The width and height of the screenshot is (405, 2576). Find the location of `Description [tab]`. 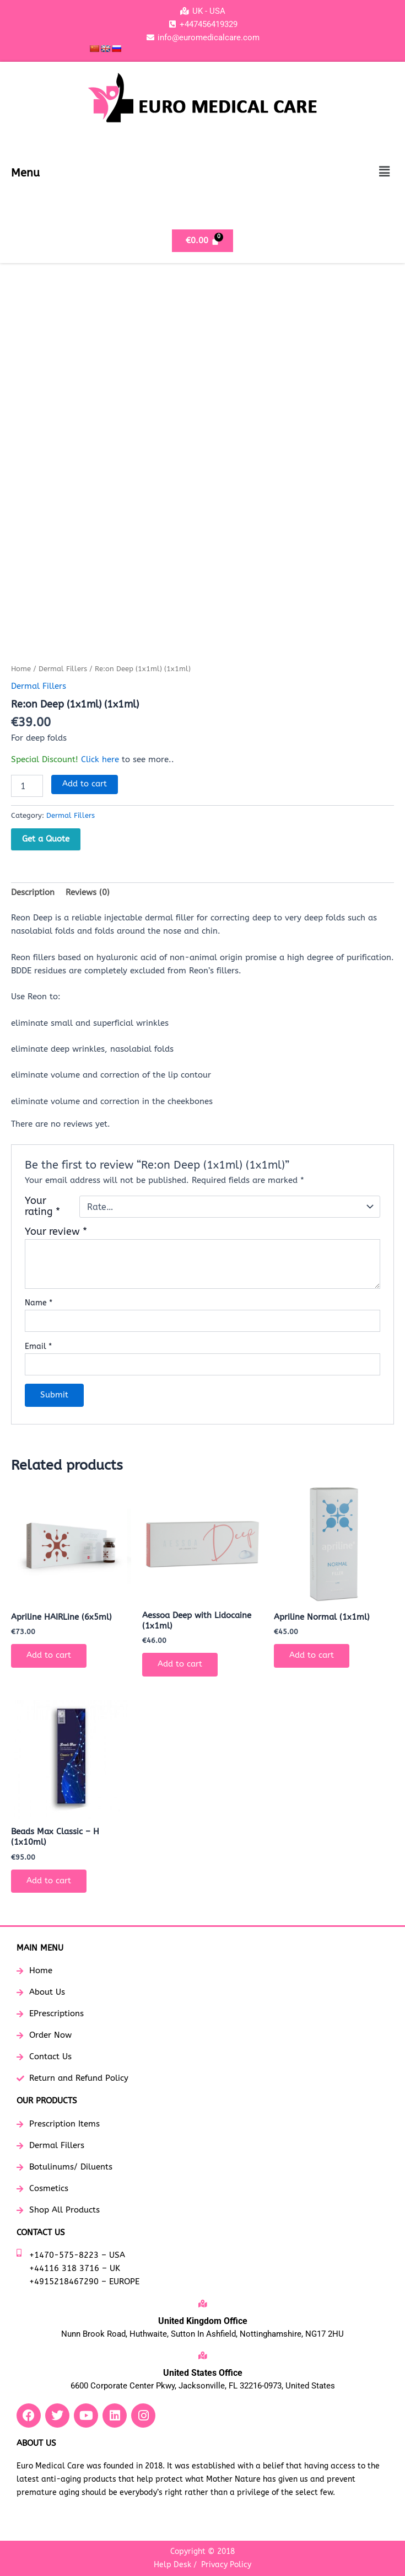

Description [tab] is located at coordinates (33, 892).